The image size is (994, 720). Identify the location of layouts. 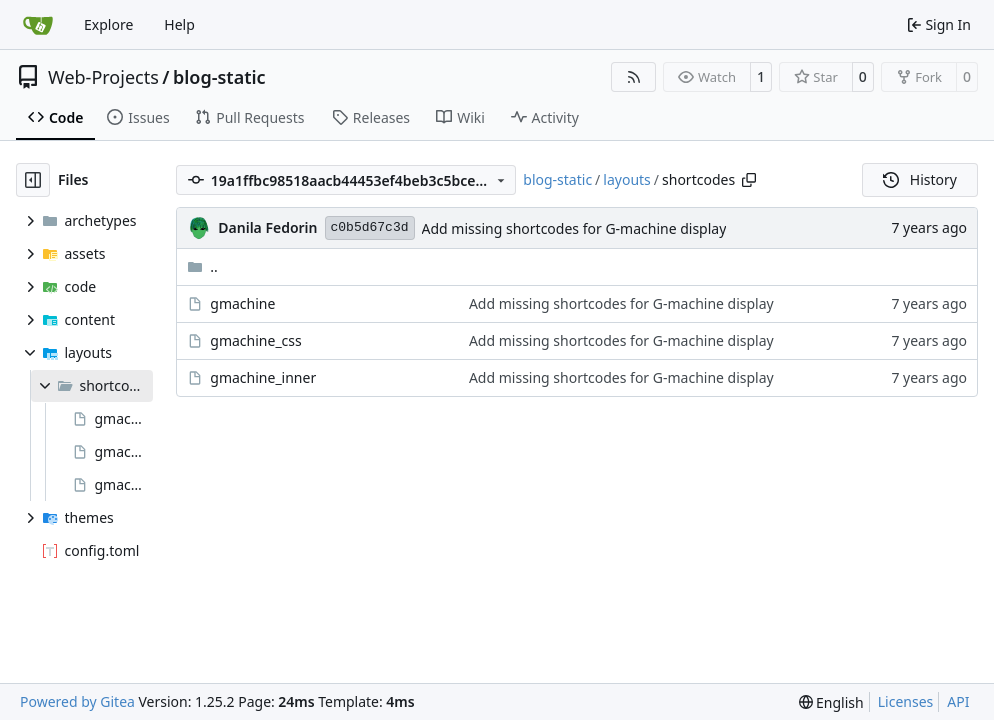
(627, 179).